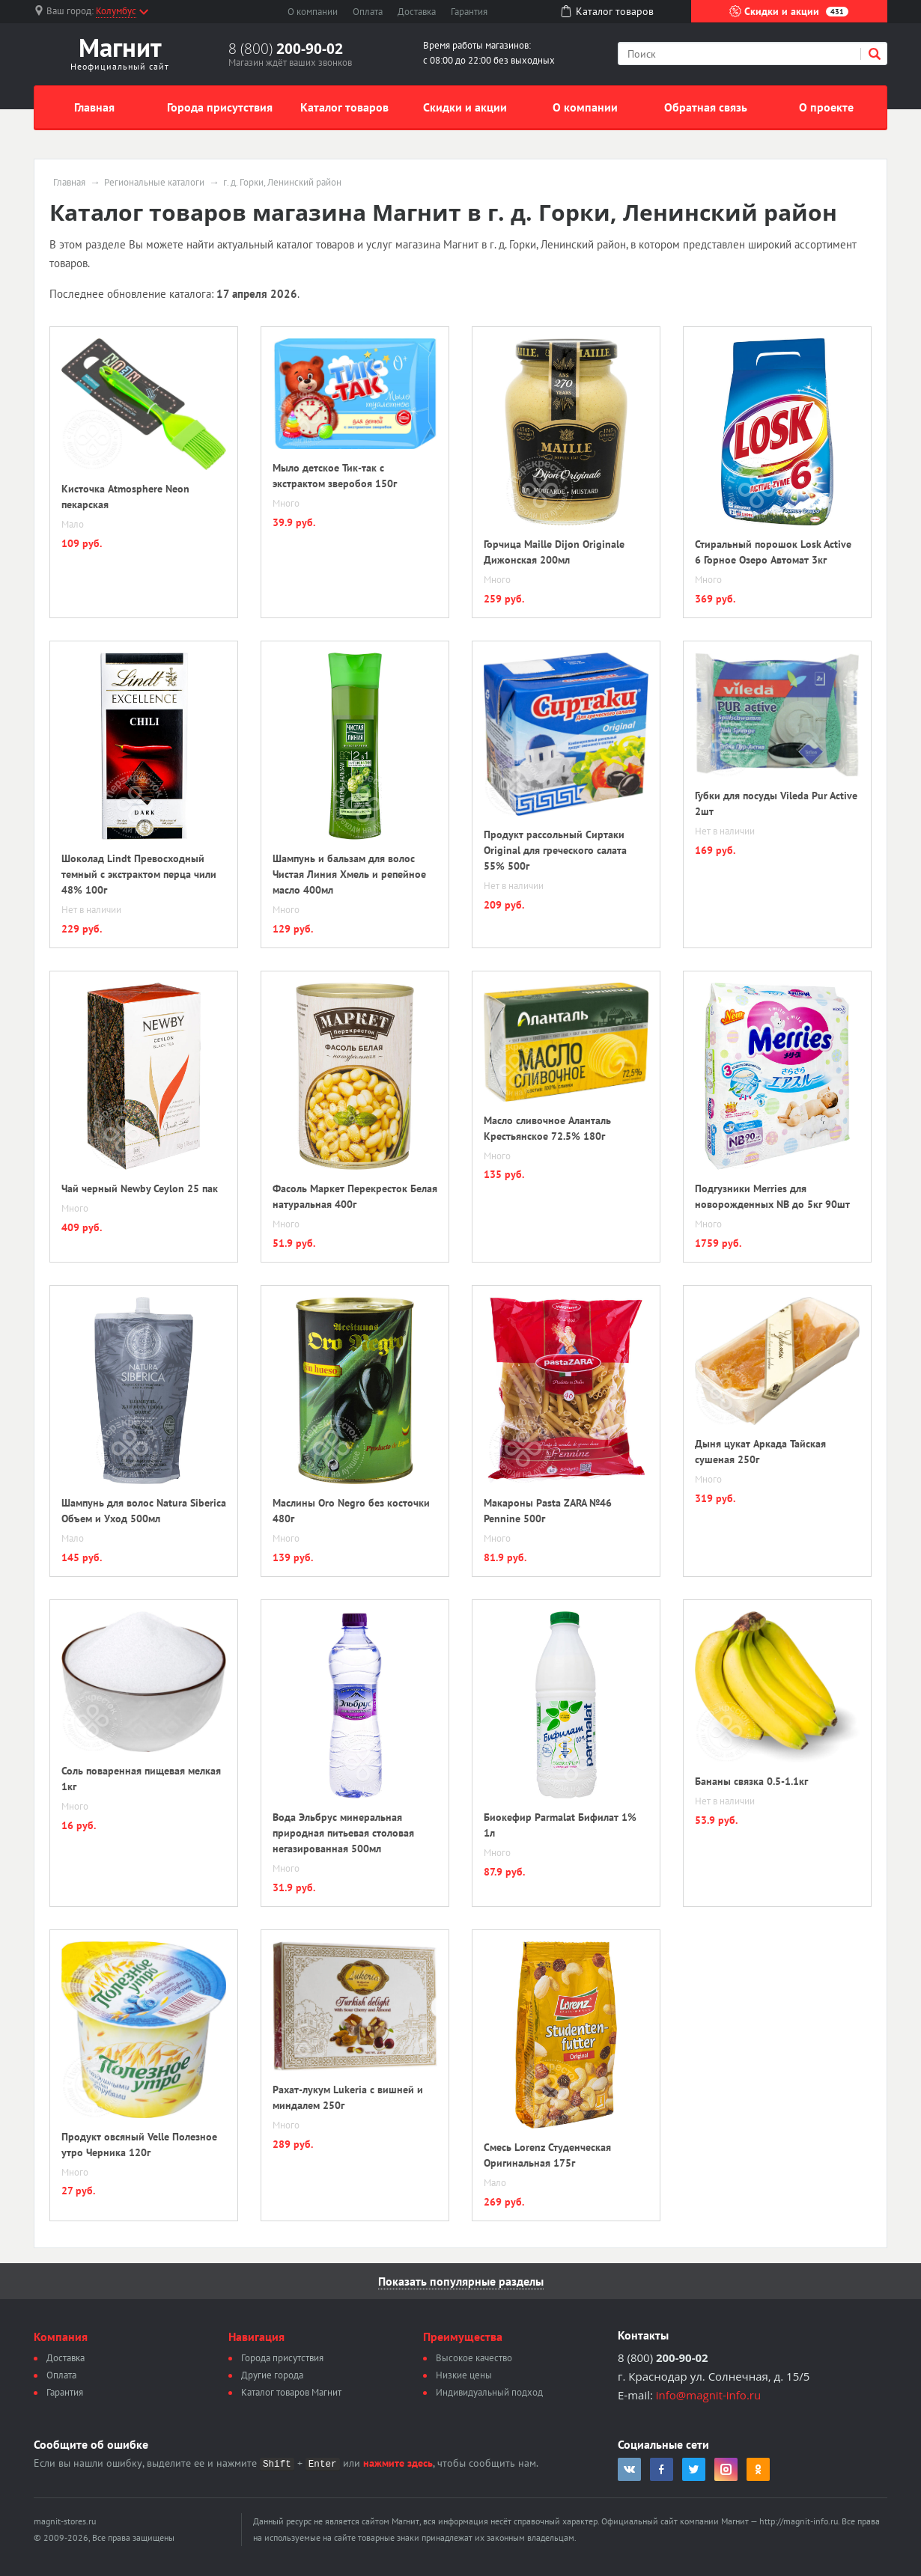  Describe the element at coordinates (220, 107) in the screenshot. I see `Города присутствия` at that location.